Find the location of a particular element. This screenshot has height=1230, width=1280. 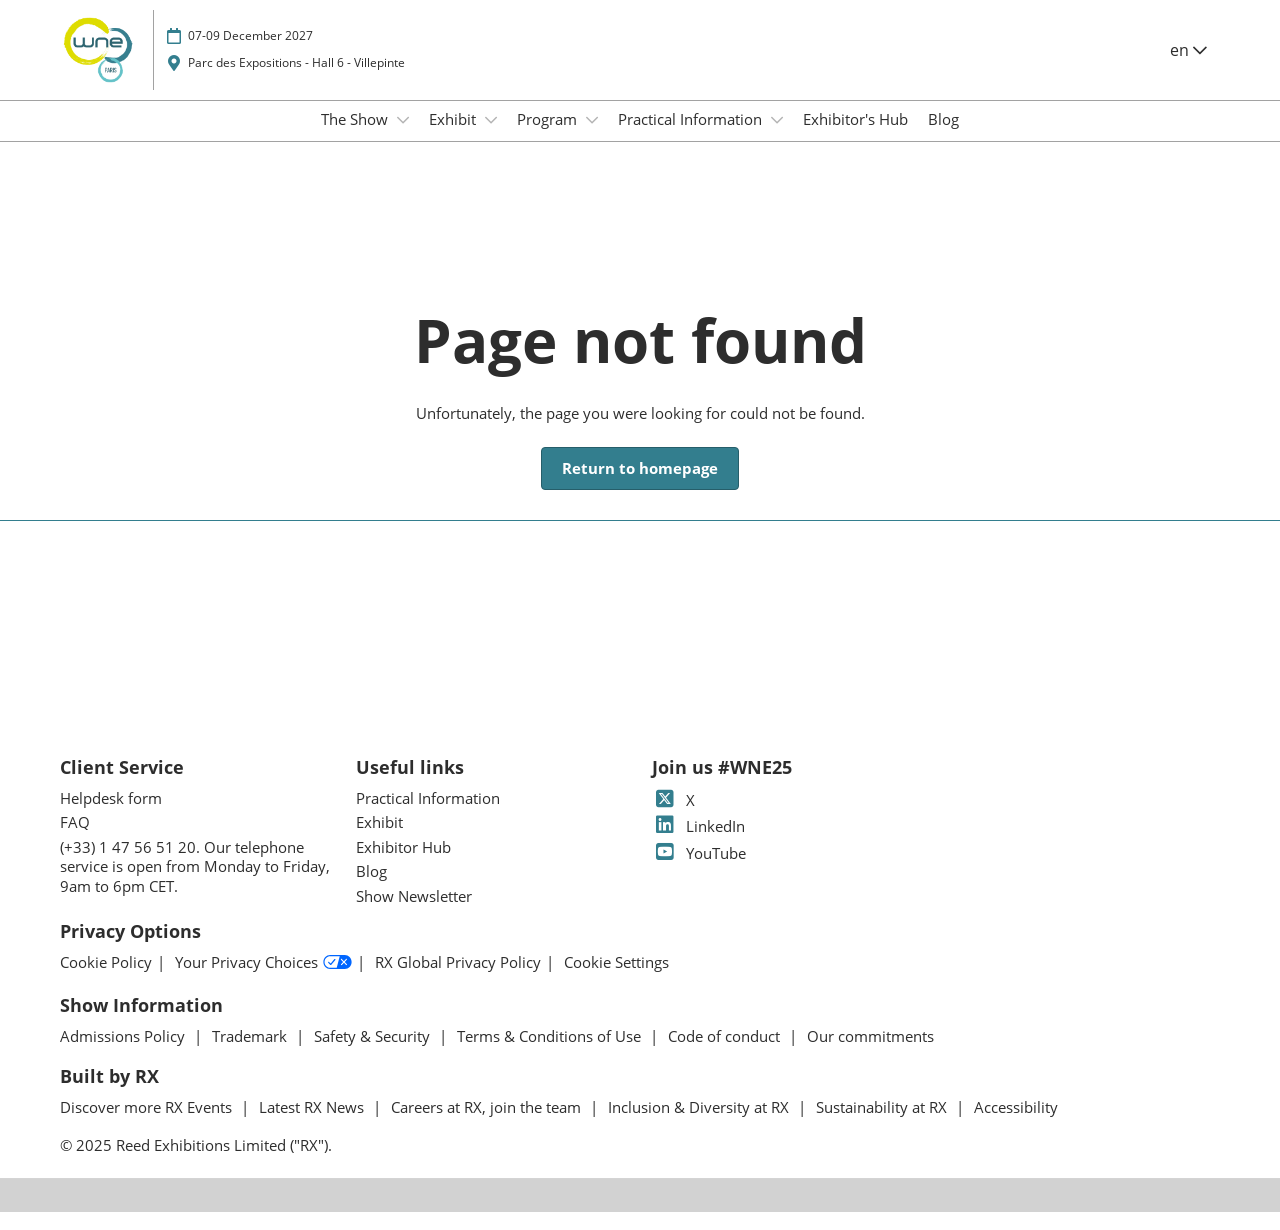

LinkedIn is located at coordinates (698, 844).